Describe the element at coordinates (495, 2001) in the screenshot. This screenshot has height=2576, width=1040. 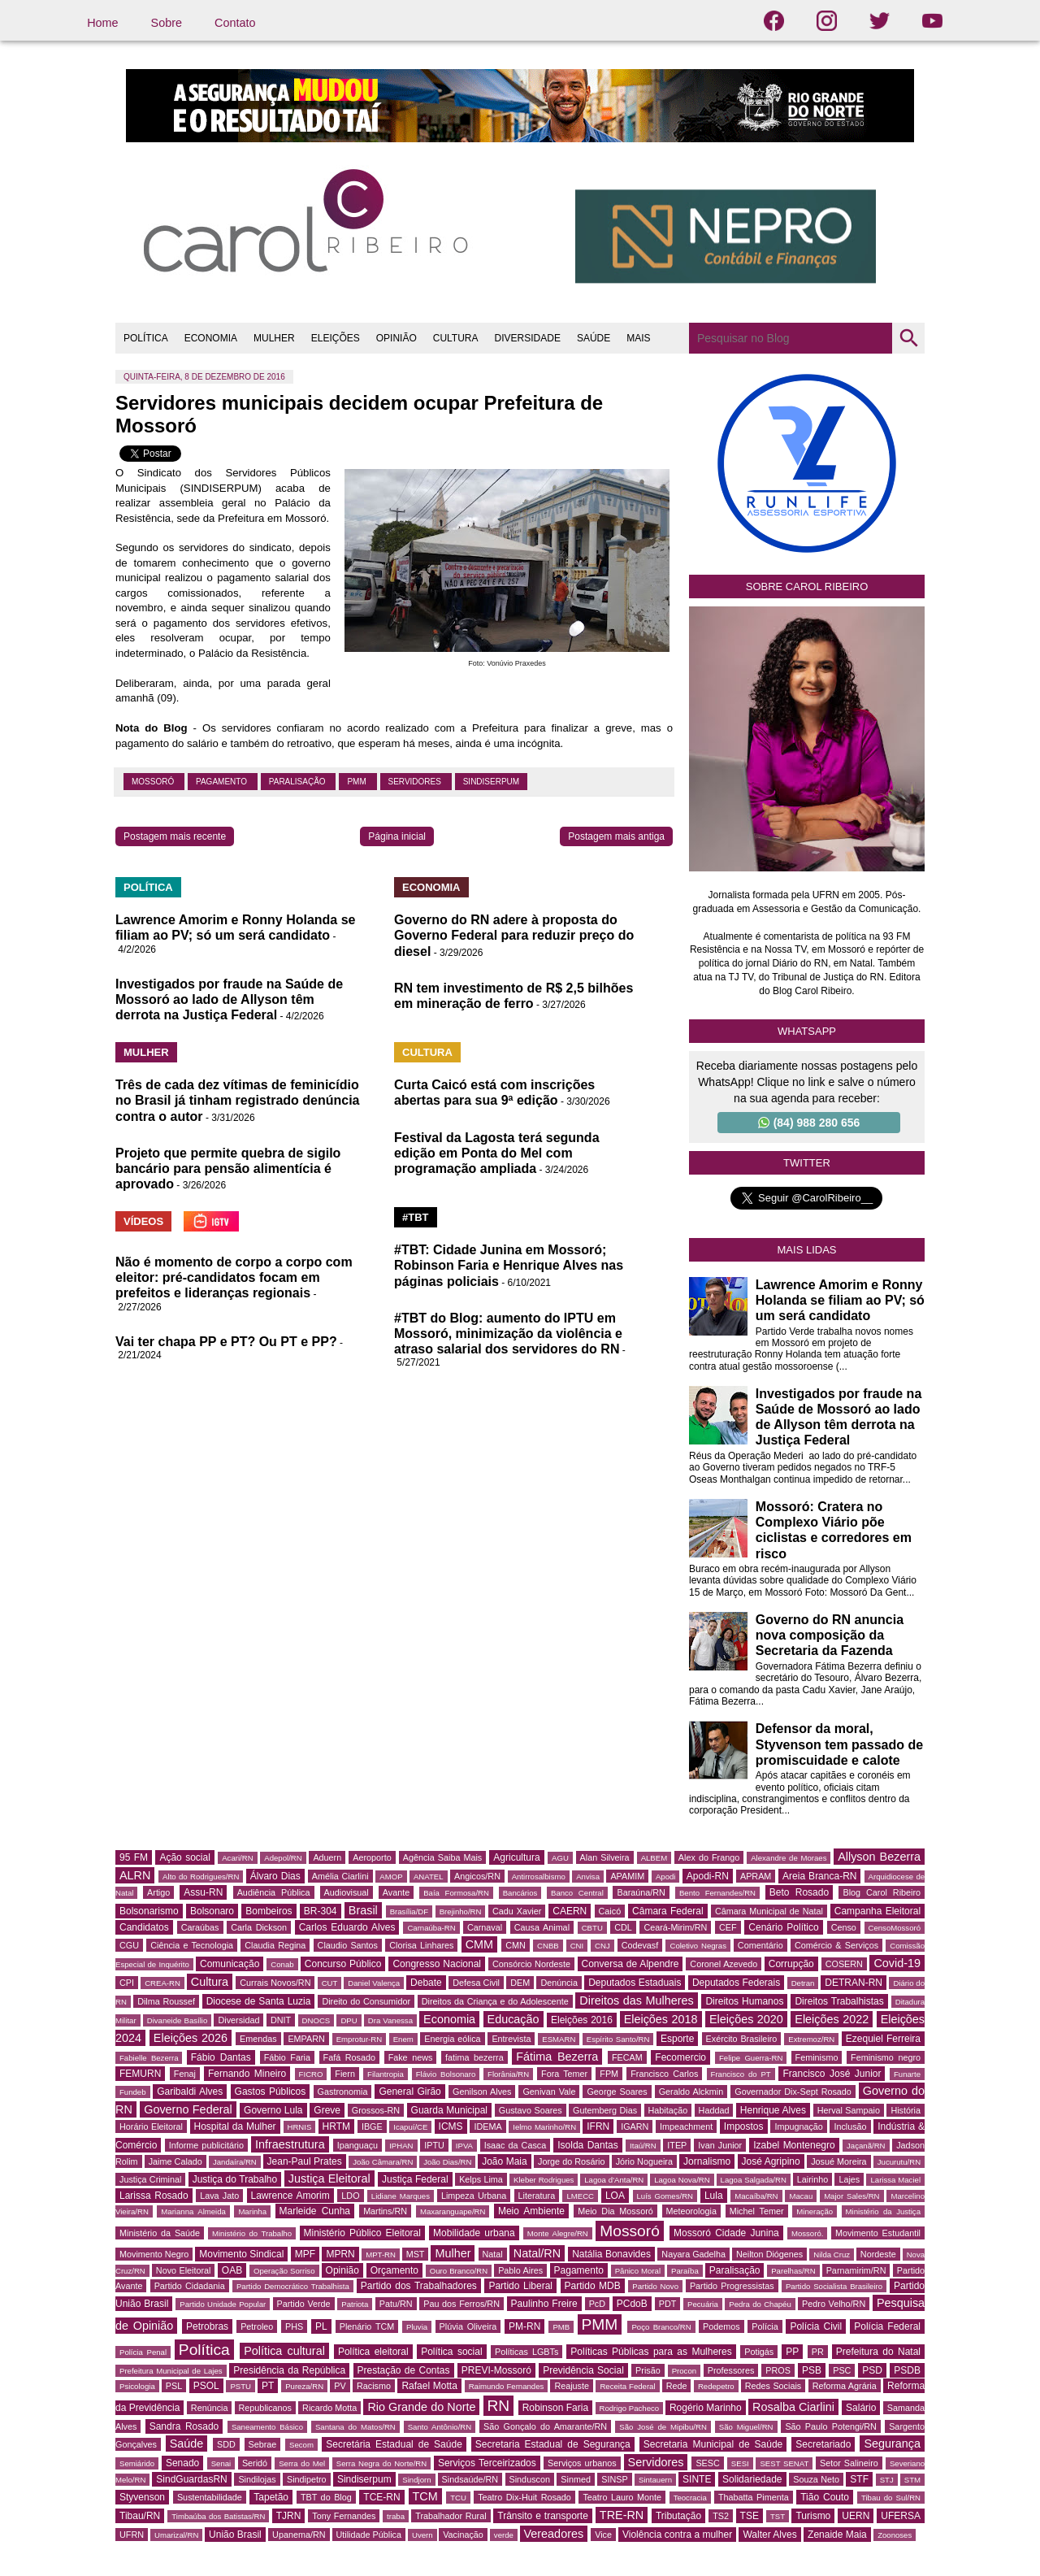
I see `Direitos da Criança e do Adolescente` at that location.